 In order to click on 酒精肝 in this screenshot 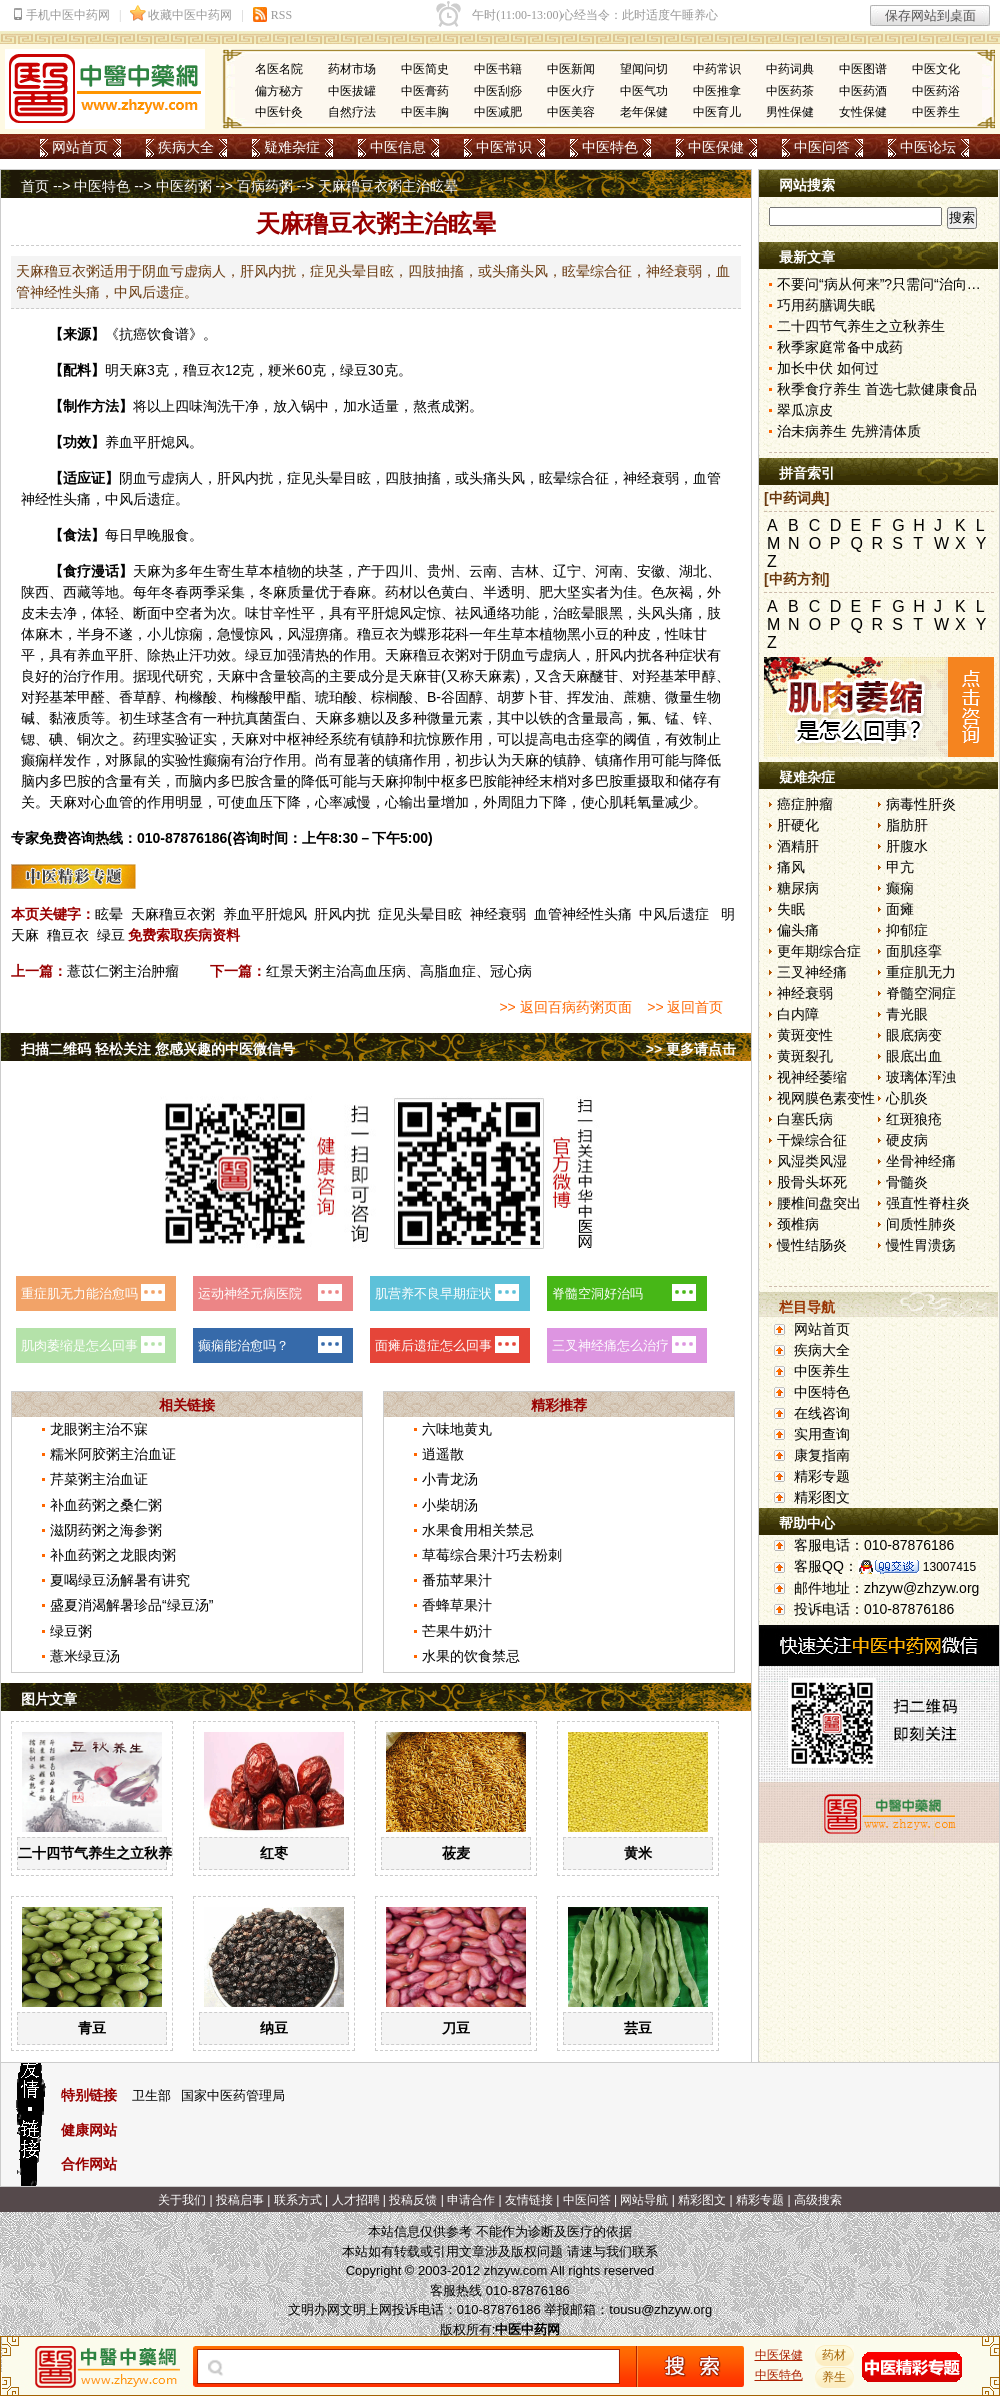, I will do `click(798, 846)`.